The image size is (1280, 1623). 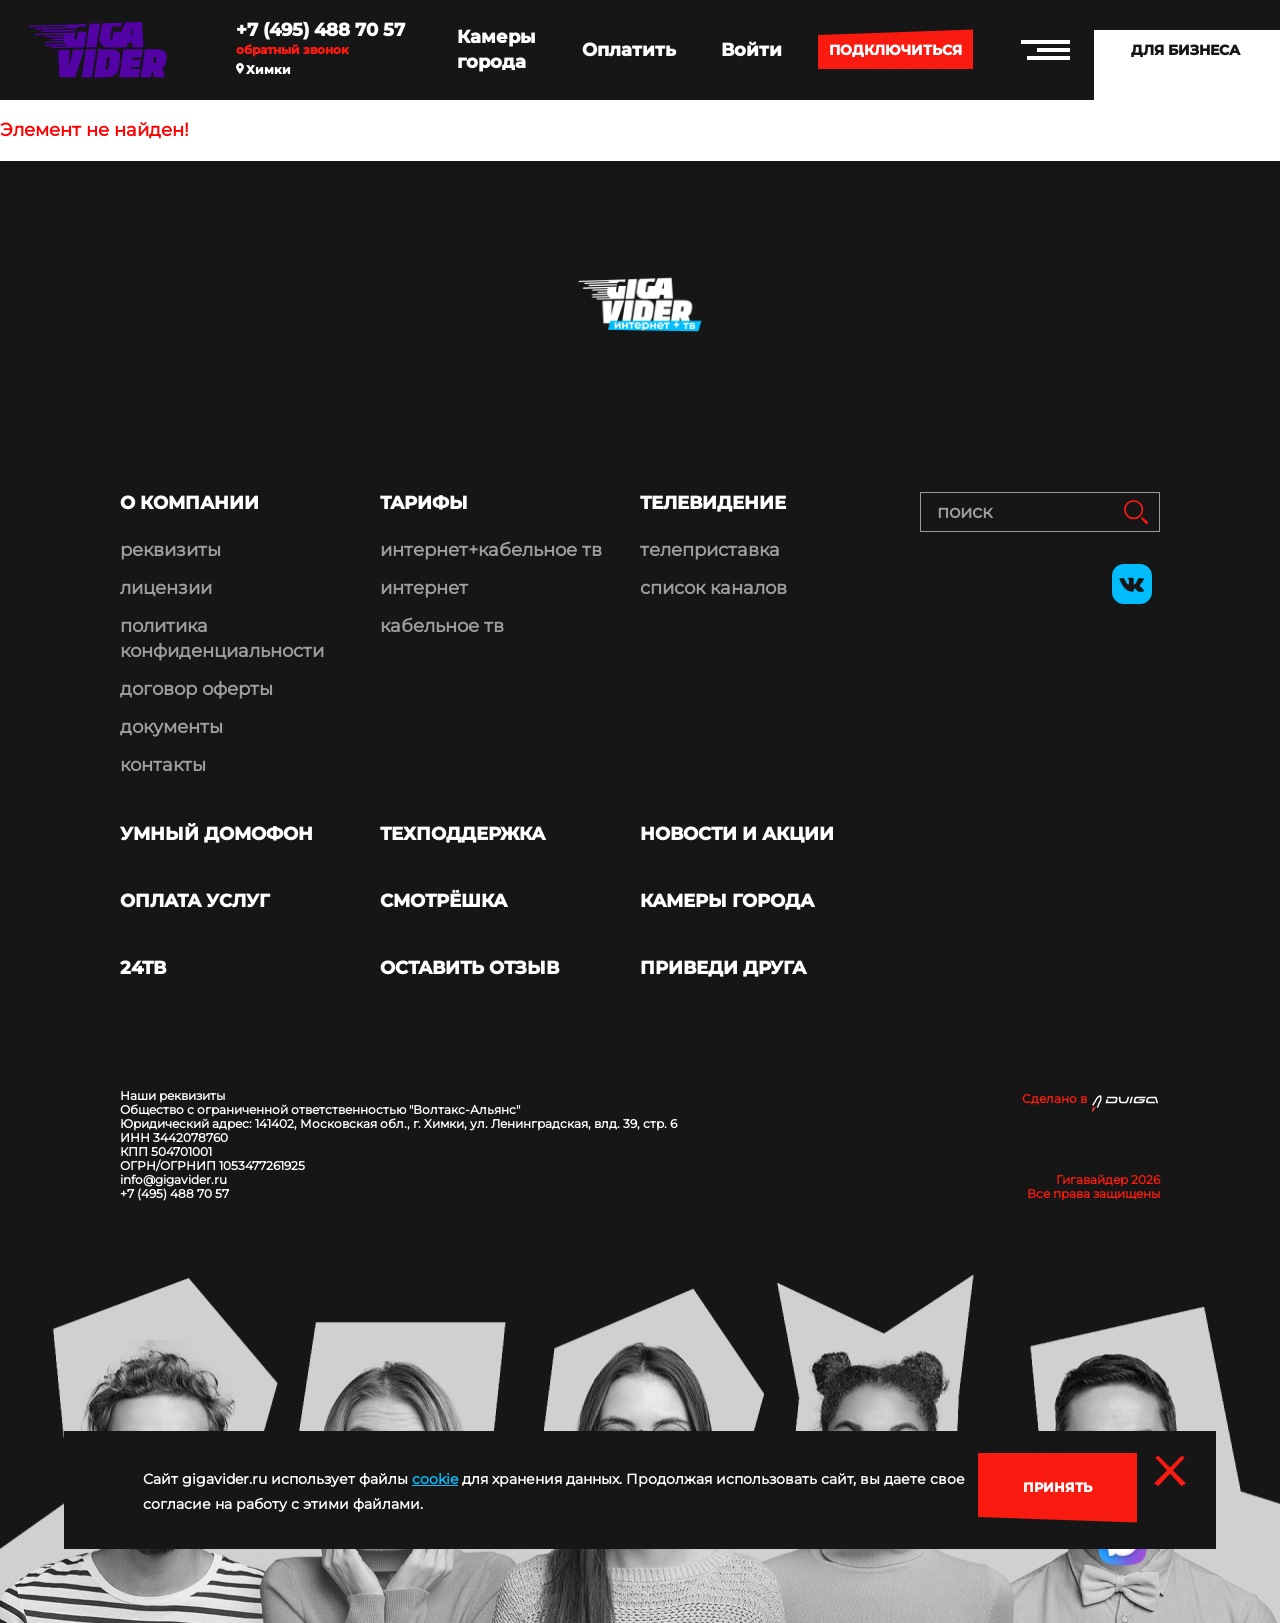 What do you see at coordinates (713, 503) in the screenshot?
I see `Телевидение` at bounding box center [713, 503].